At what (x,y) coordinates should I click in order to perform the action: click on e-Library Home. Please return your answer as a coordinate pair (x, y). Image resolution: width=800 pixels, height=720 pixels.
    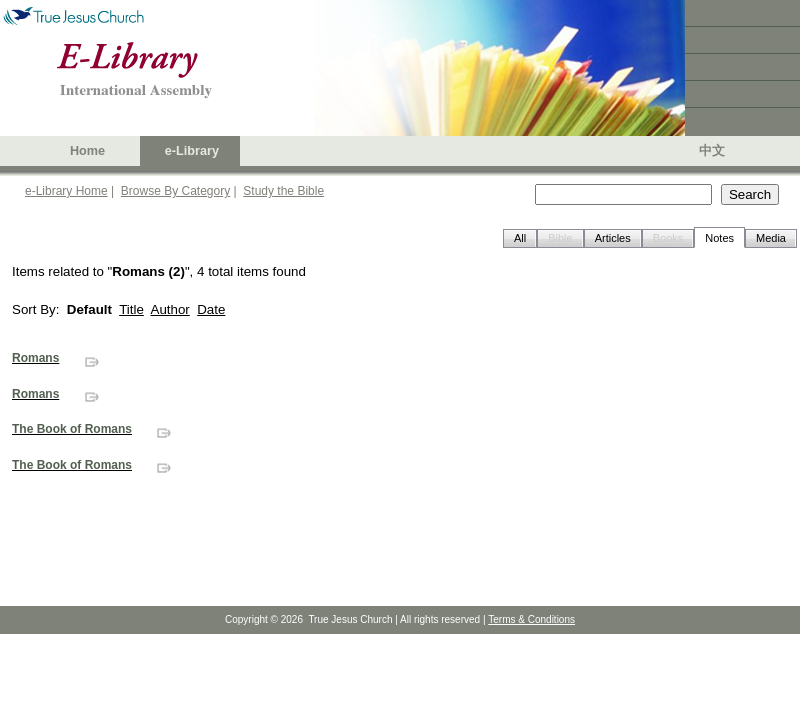
    Looking at the image, I should click on (66, 191).